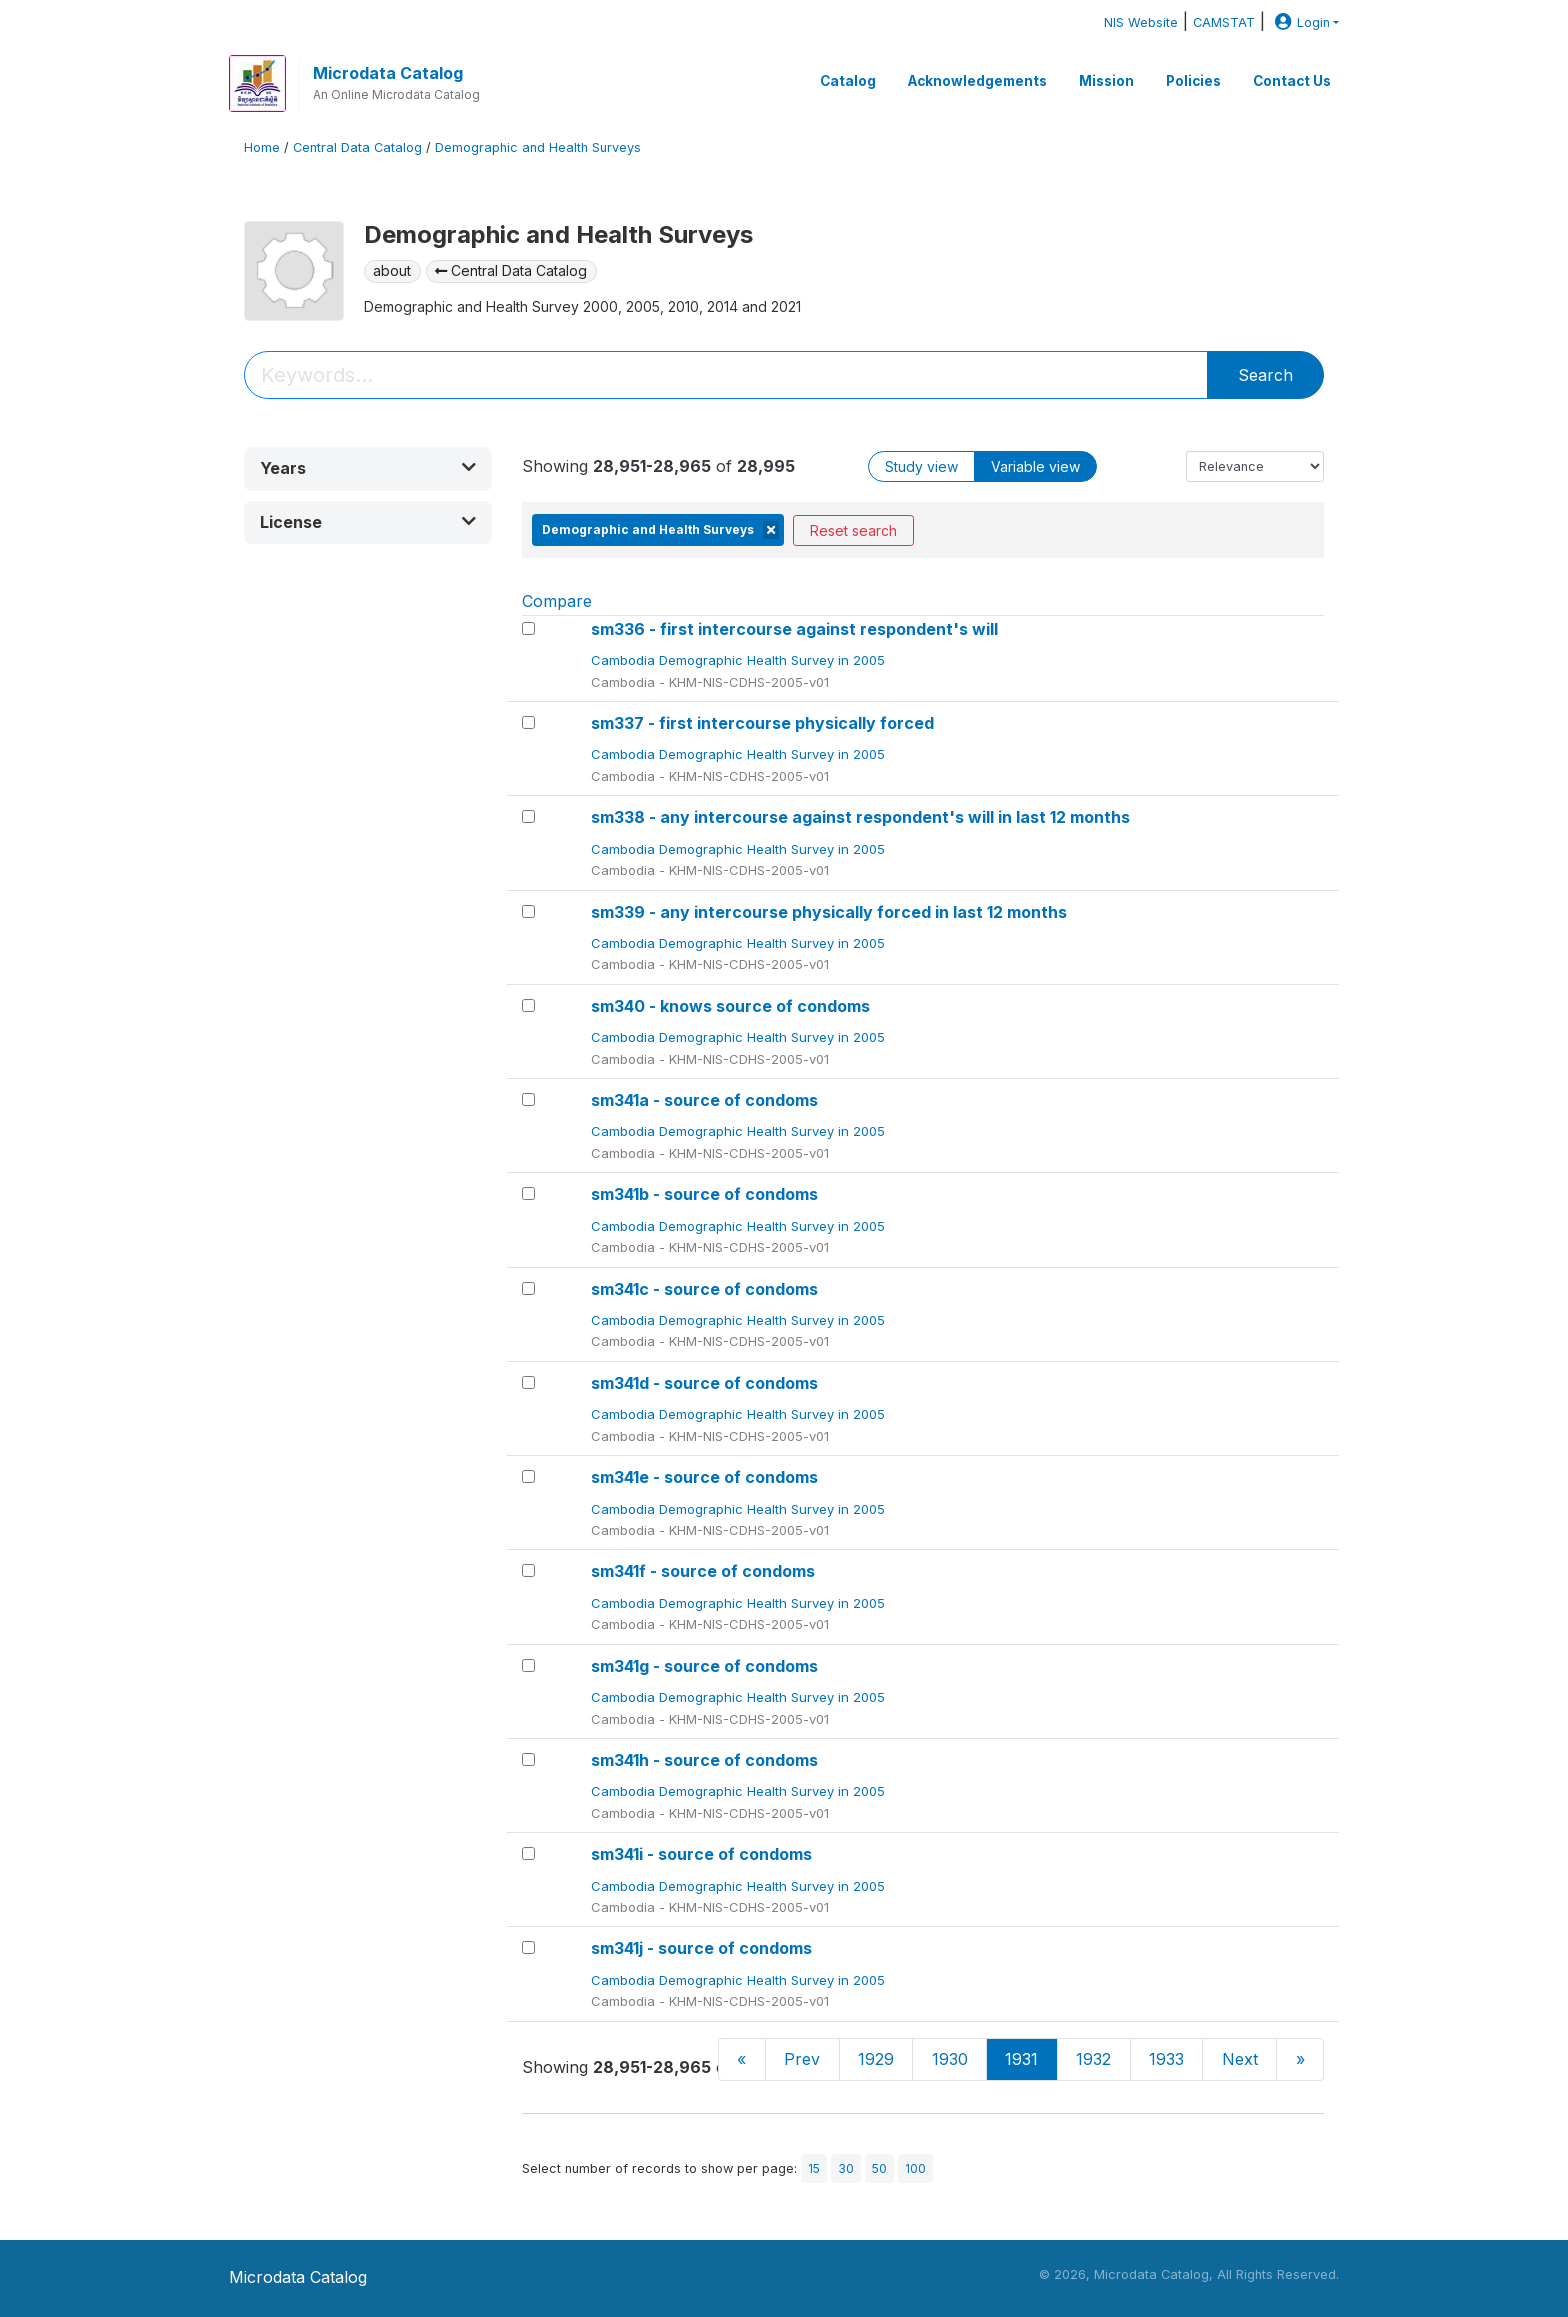  Describe the element at coordinates (1093, 2059) in the screenshot. I see `1932` at that location.